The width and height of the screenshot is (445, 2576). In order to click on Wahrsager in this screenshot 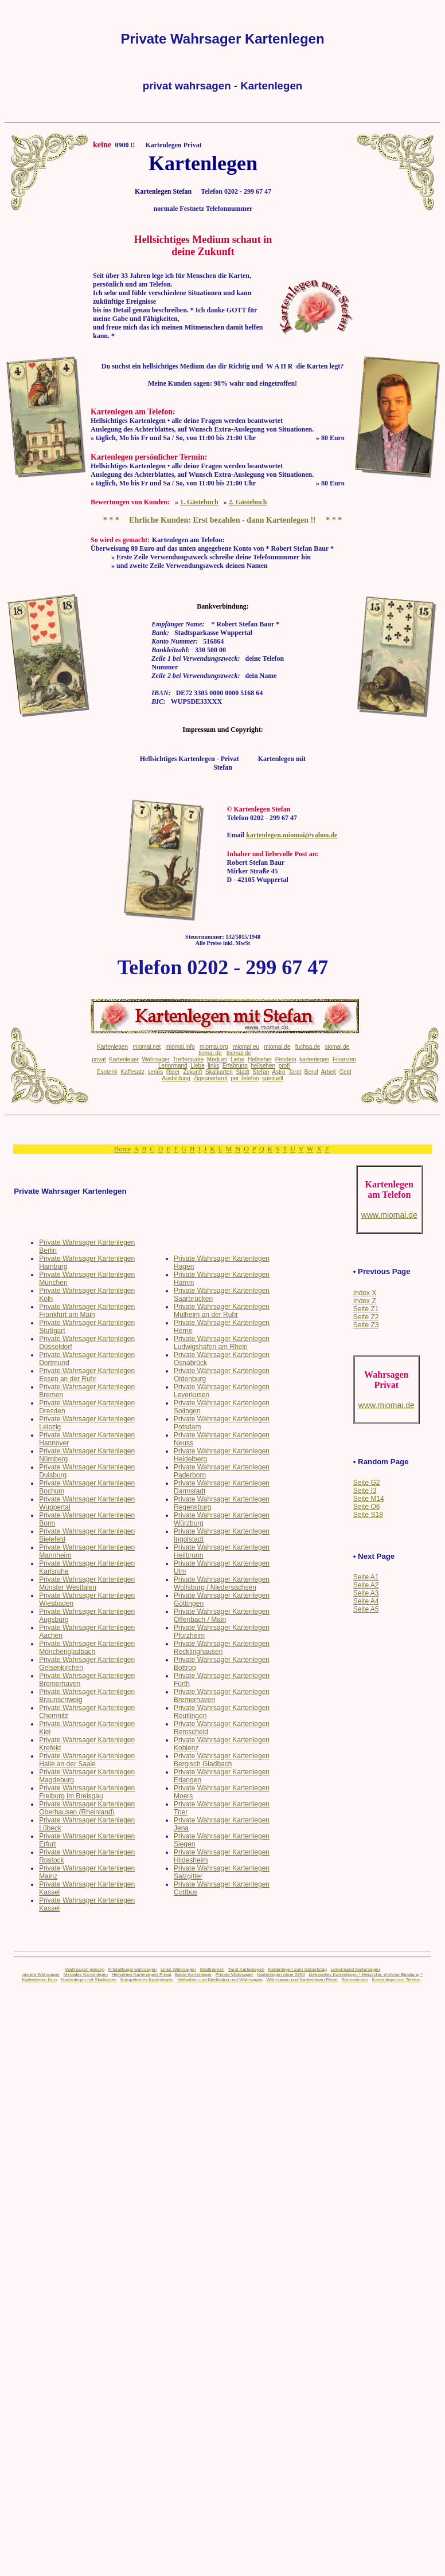, I will do `click(156, 1059)`.